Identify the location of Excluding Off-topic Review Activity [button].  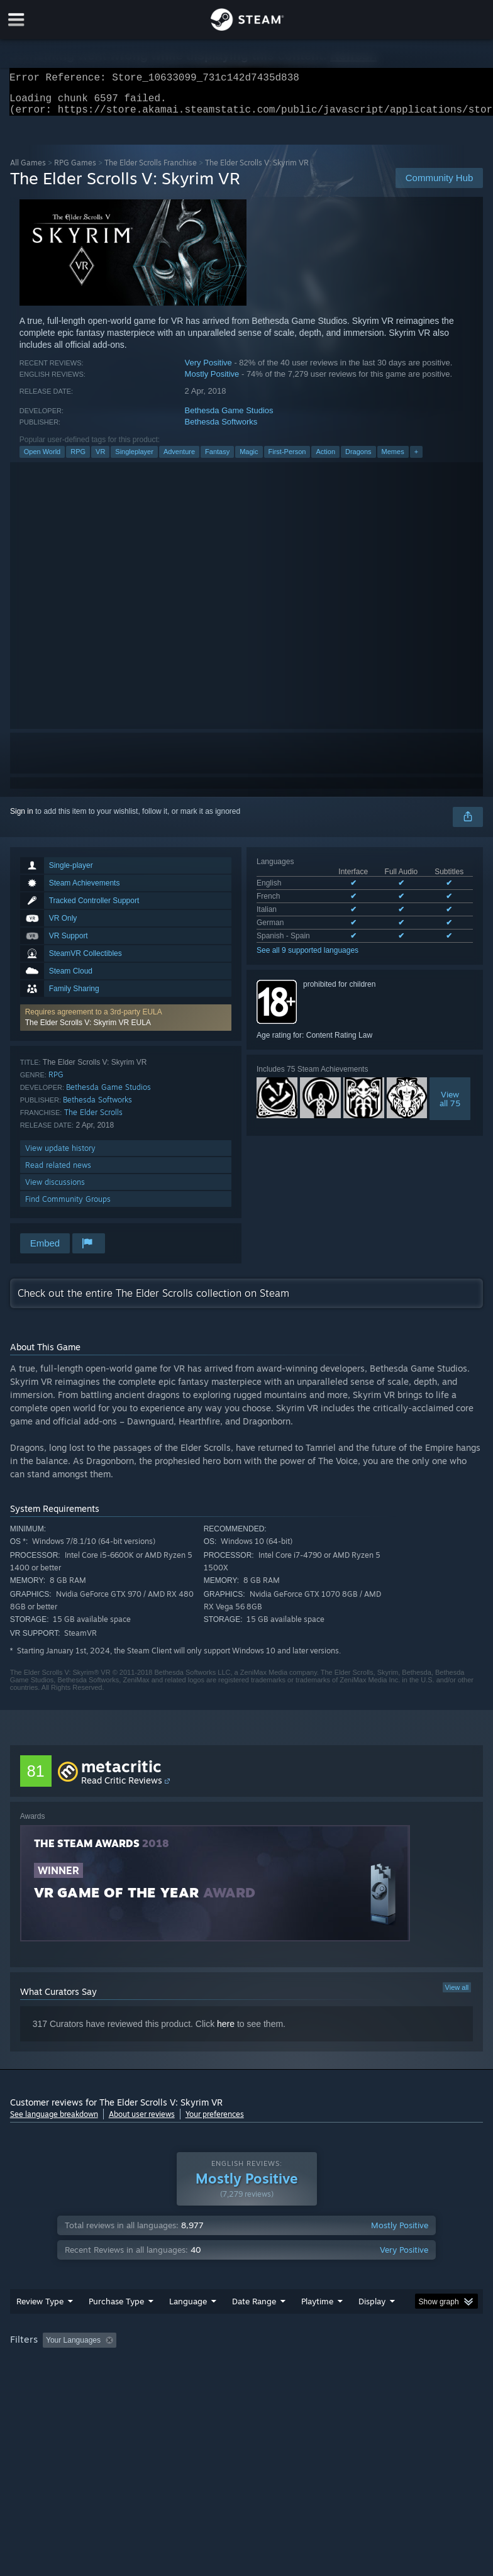
(200, 2365).